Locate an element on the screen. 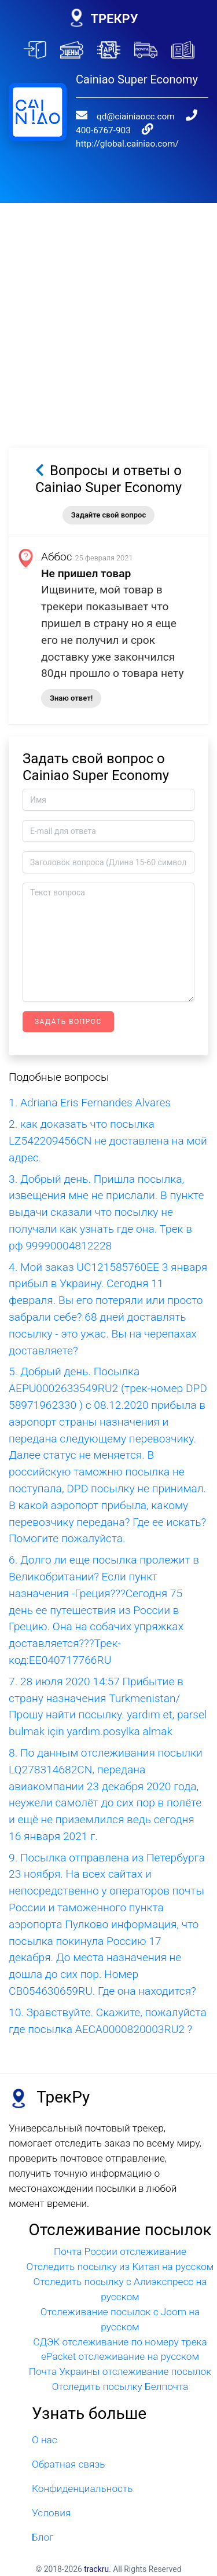  ePacket отслеживание на русском is located at coordinates (120, 2356).